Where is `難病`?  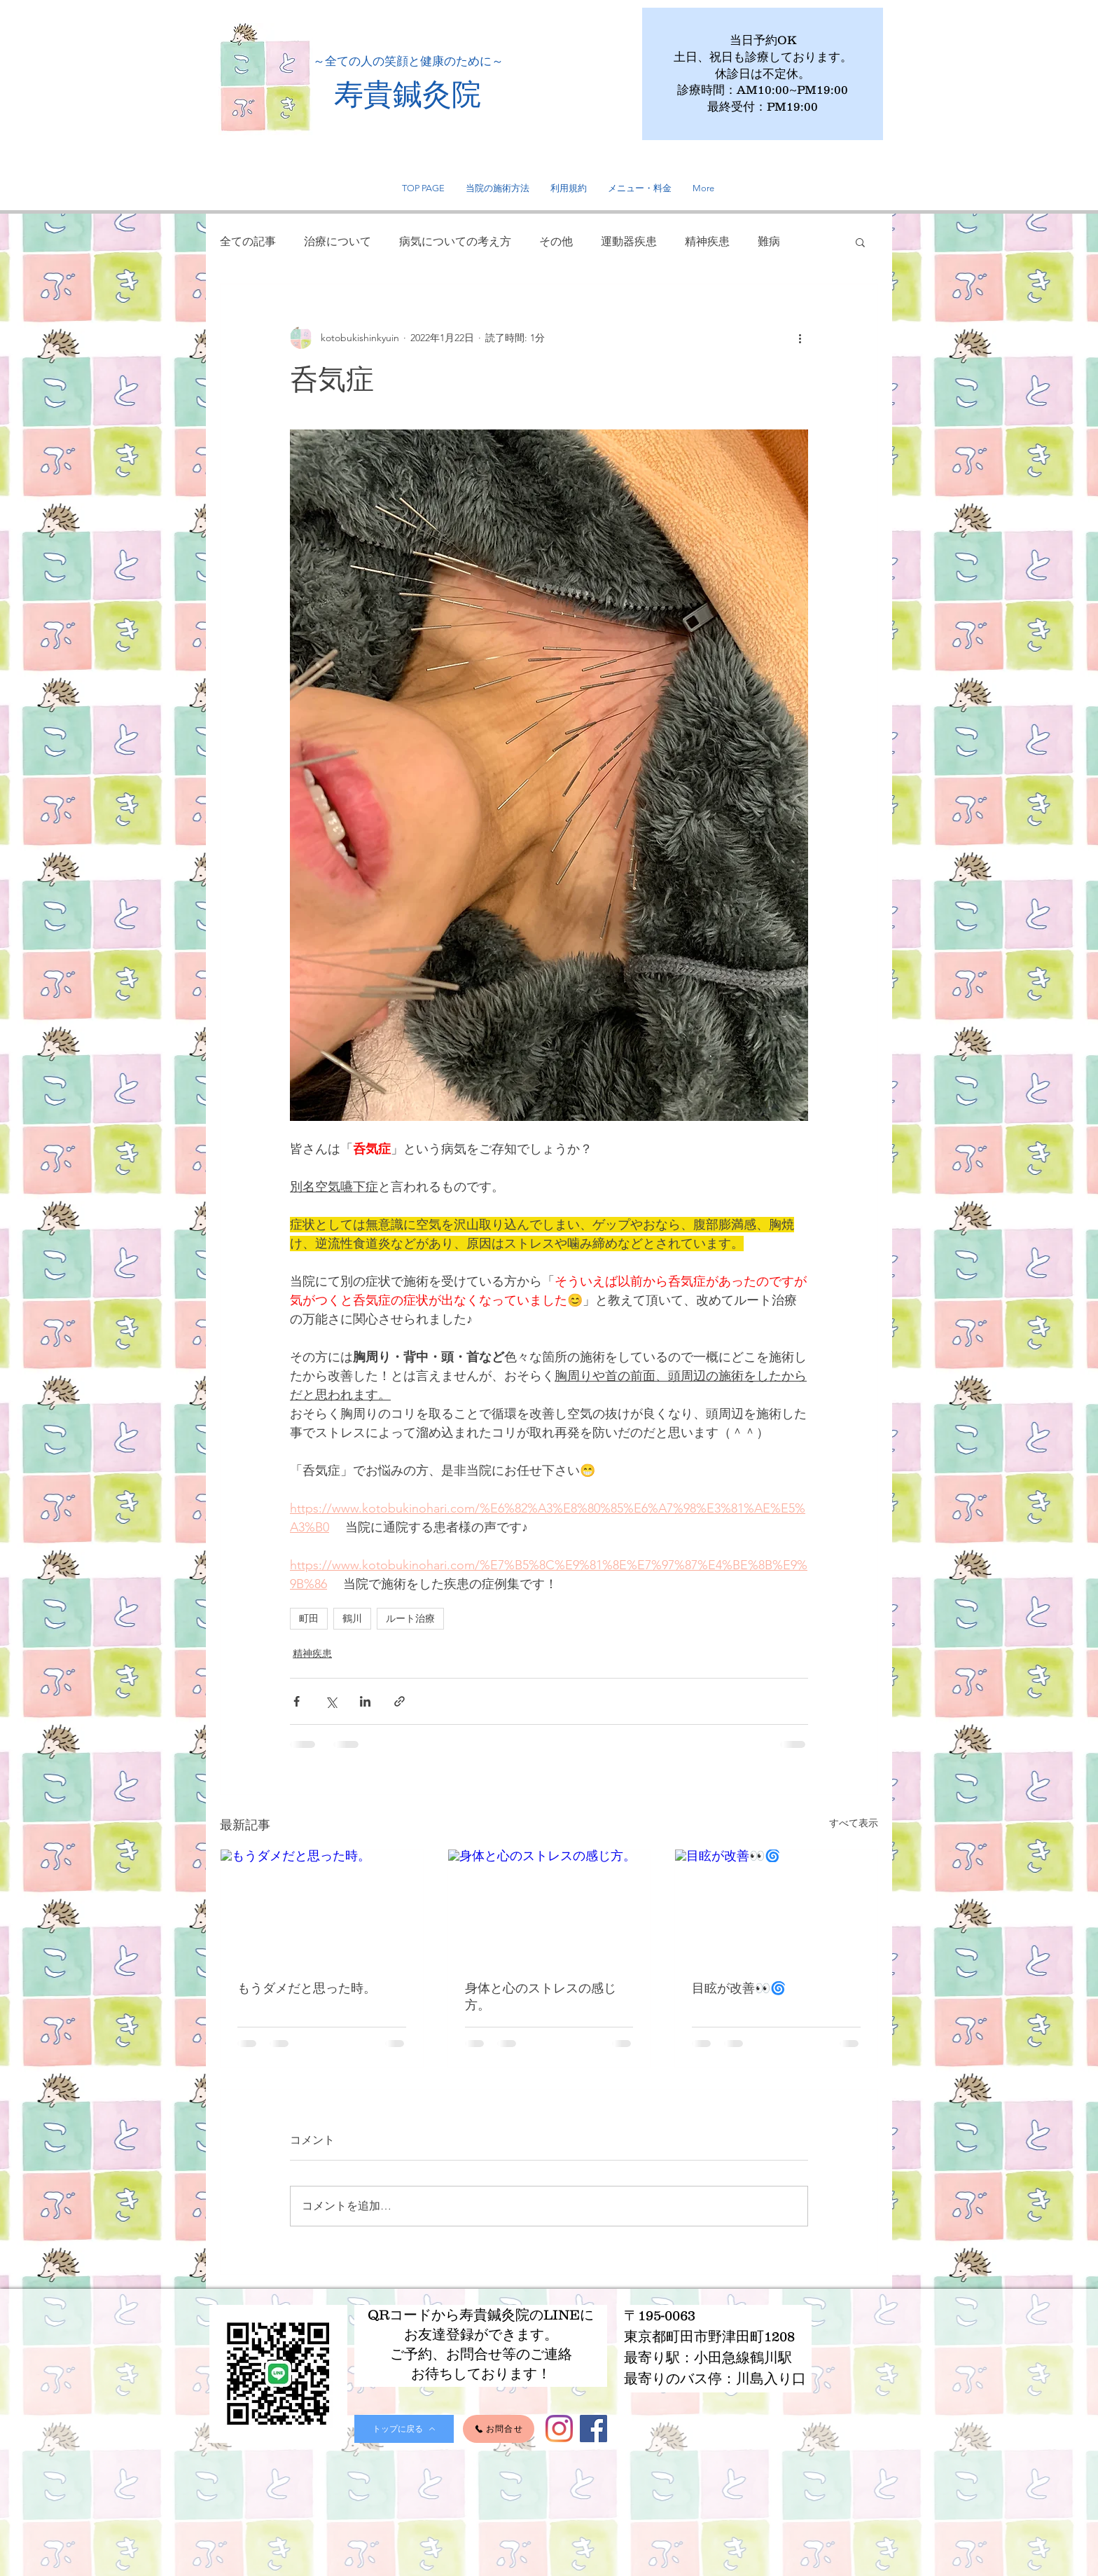
難病 is located at coordinates (769, 241).